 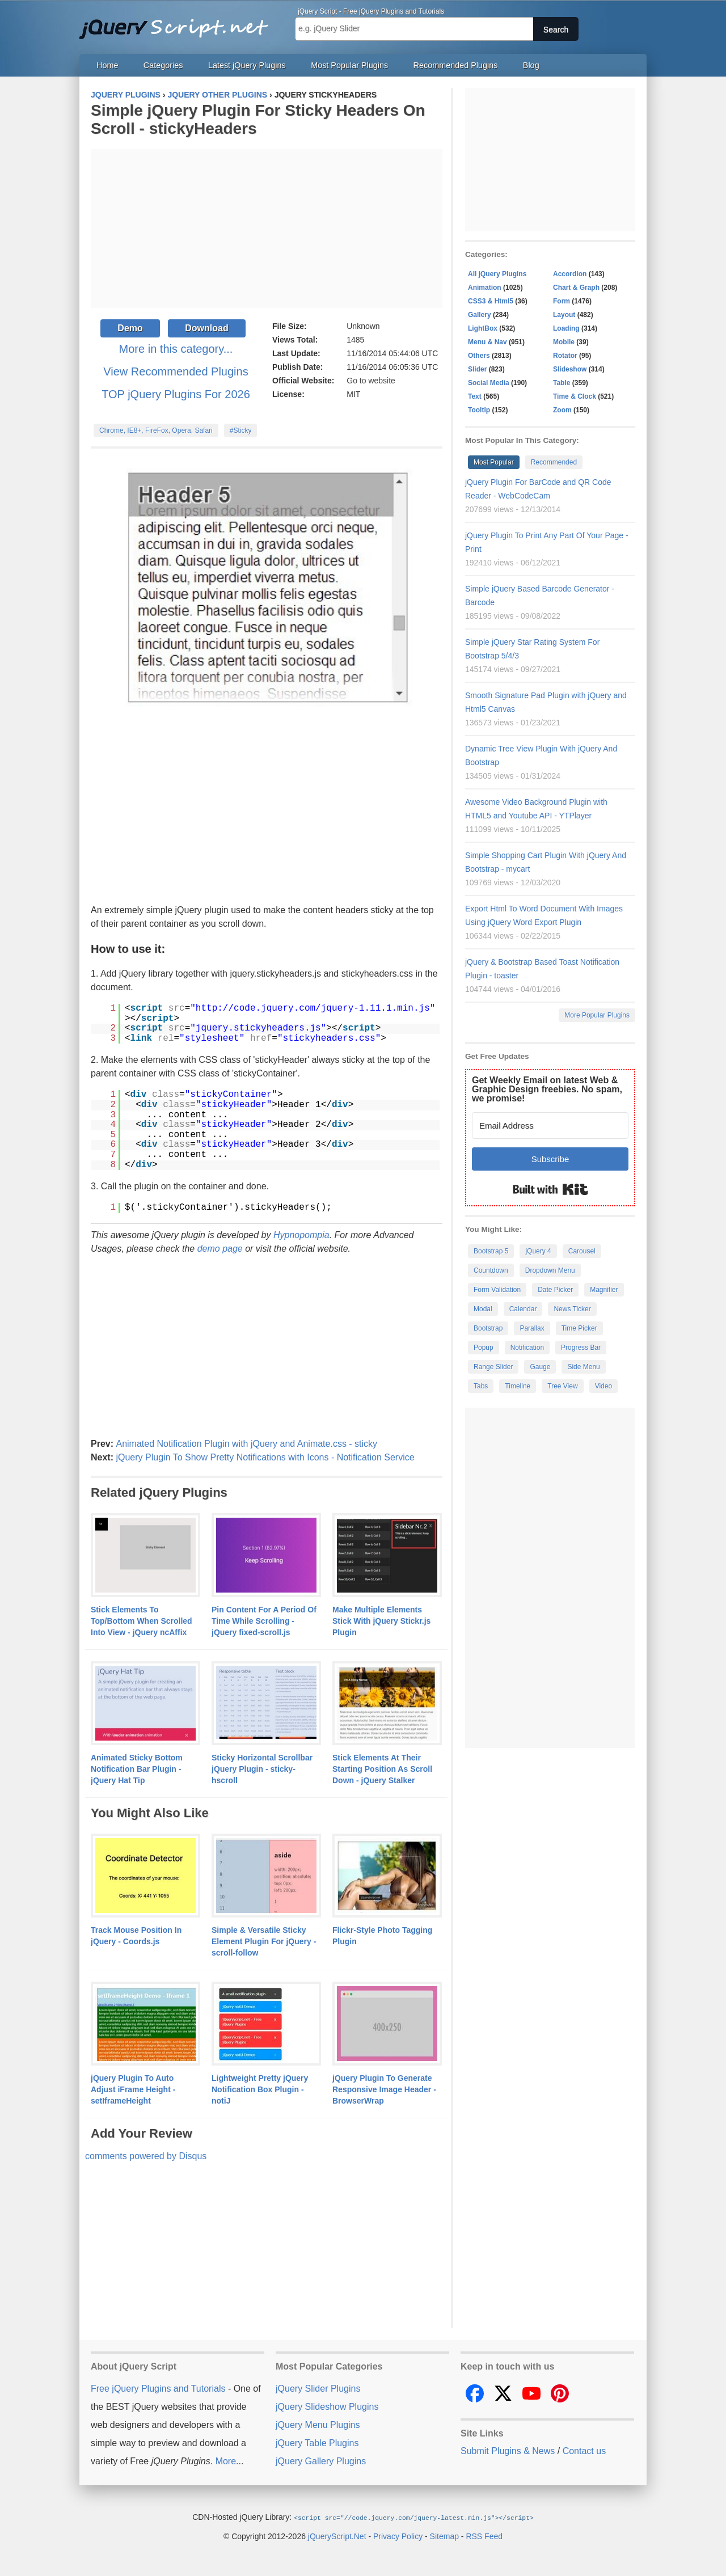 I want to click on Animation, so click(x=484, y=288).